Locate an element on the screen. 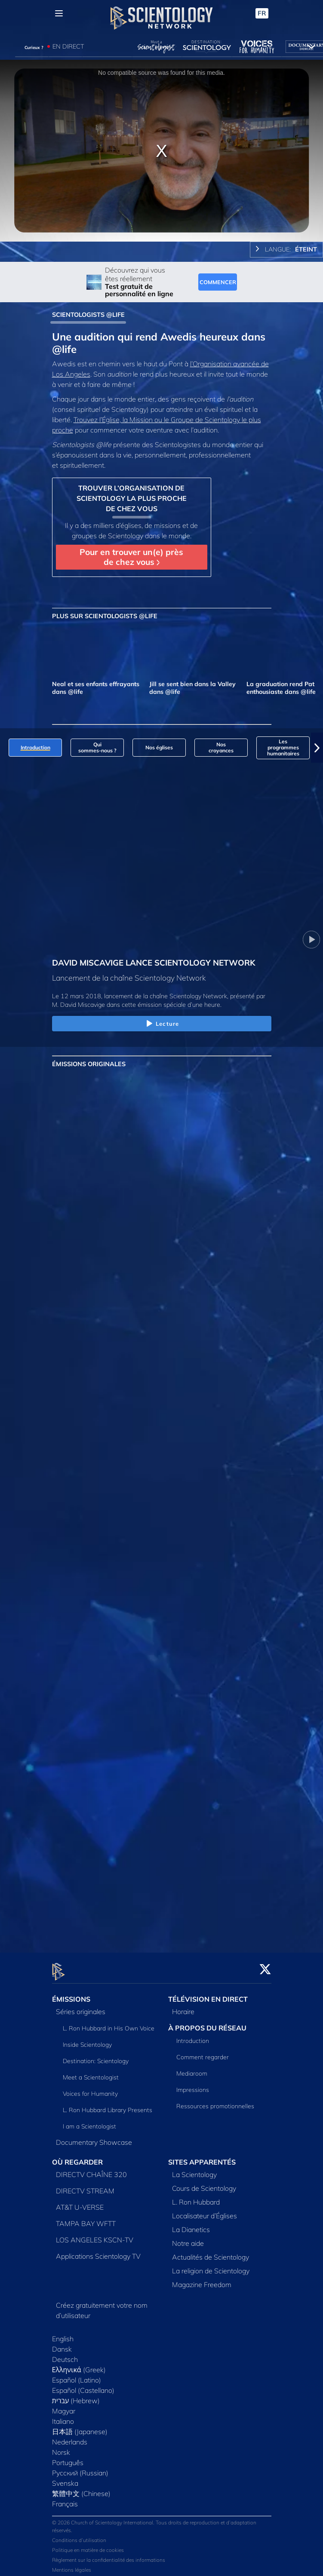 Image resolution: width=323 pixels, height=2576 pixels. L. Ron Hubbard is located at coordinates (196, 2197).